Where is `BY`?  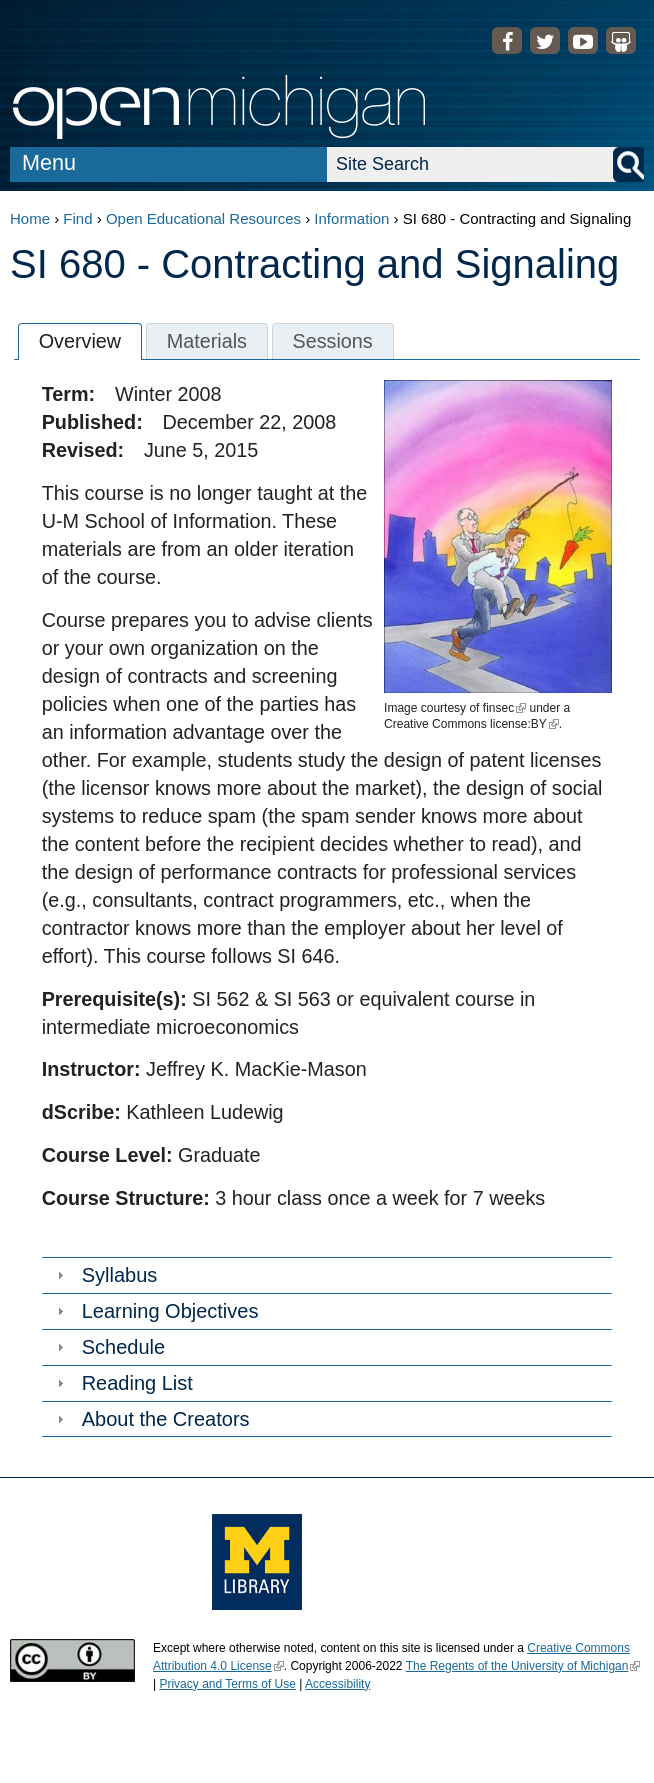
BY is located at coordinates (544, 724).